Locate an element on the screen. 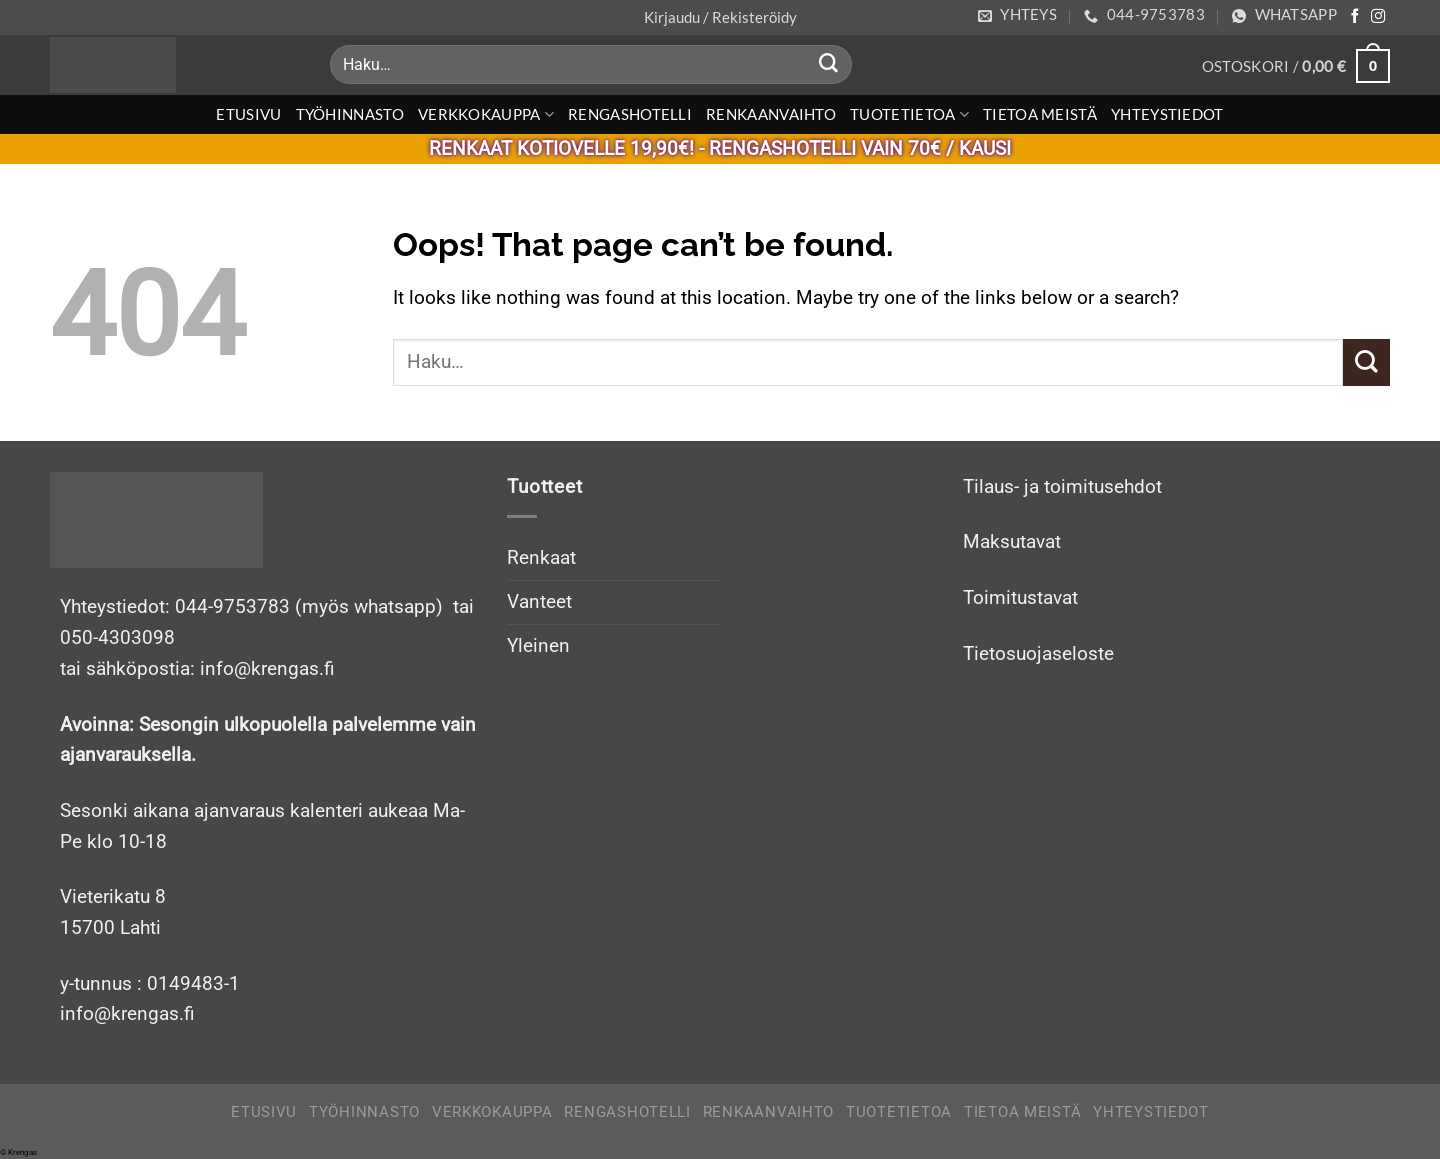 This screenshot has width=1440, height=1159. Rengashotelli is located at coordinates (630, 114).